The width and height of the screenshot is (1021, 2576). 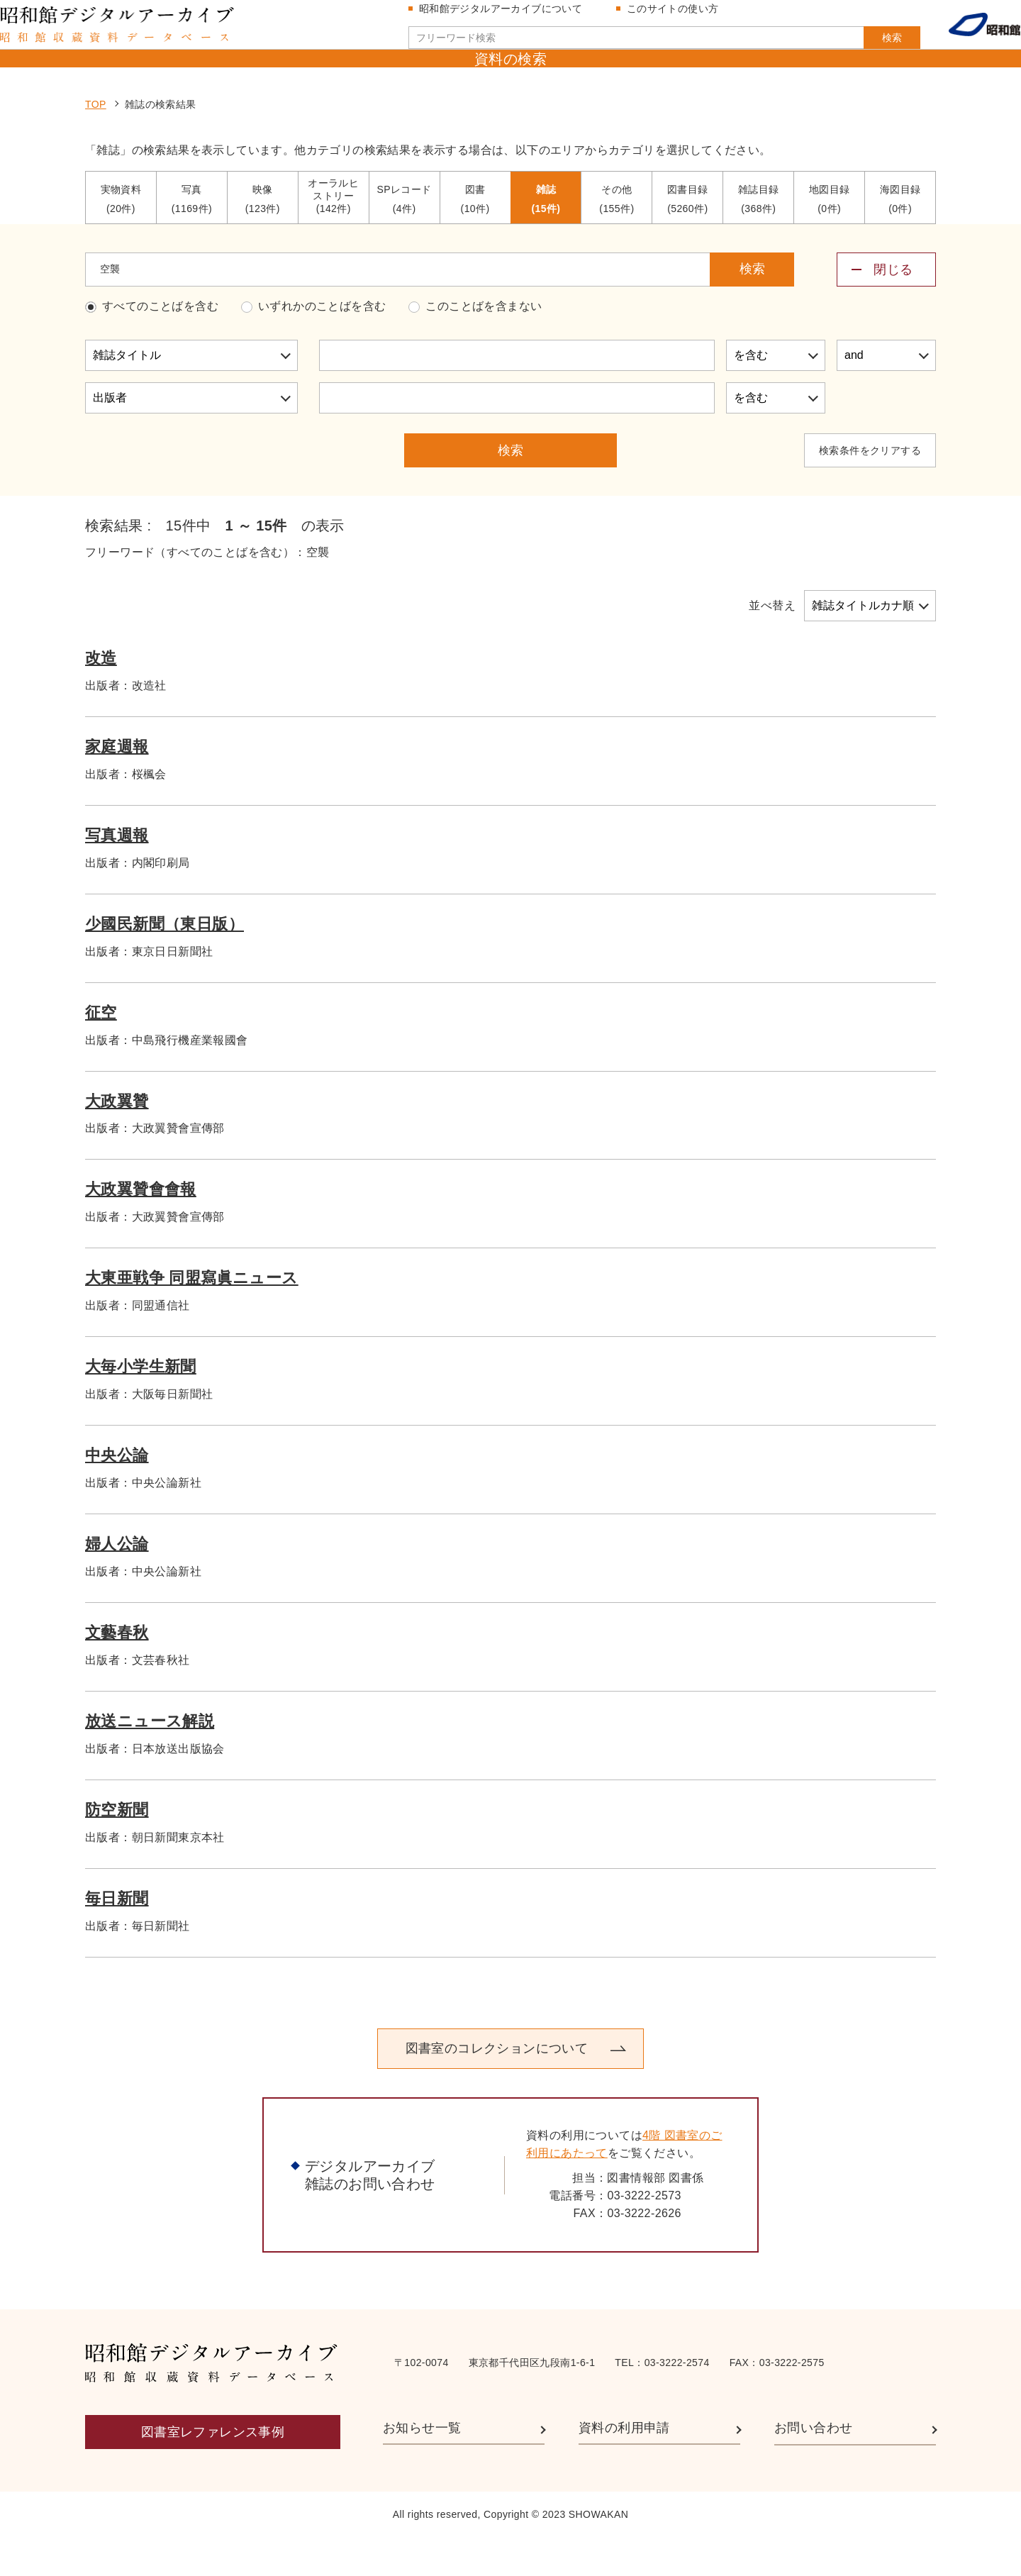 What do you see at coordinates (496, 2087) in the screenshot?
I see `図書室のコレクションについて` at bounding box center [496, 2087].